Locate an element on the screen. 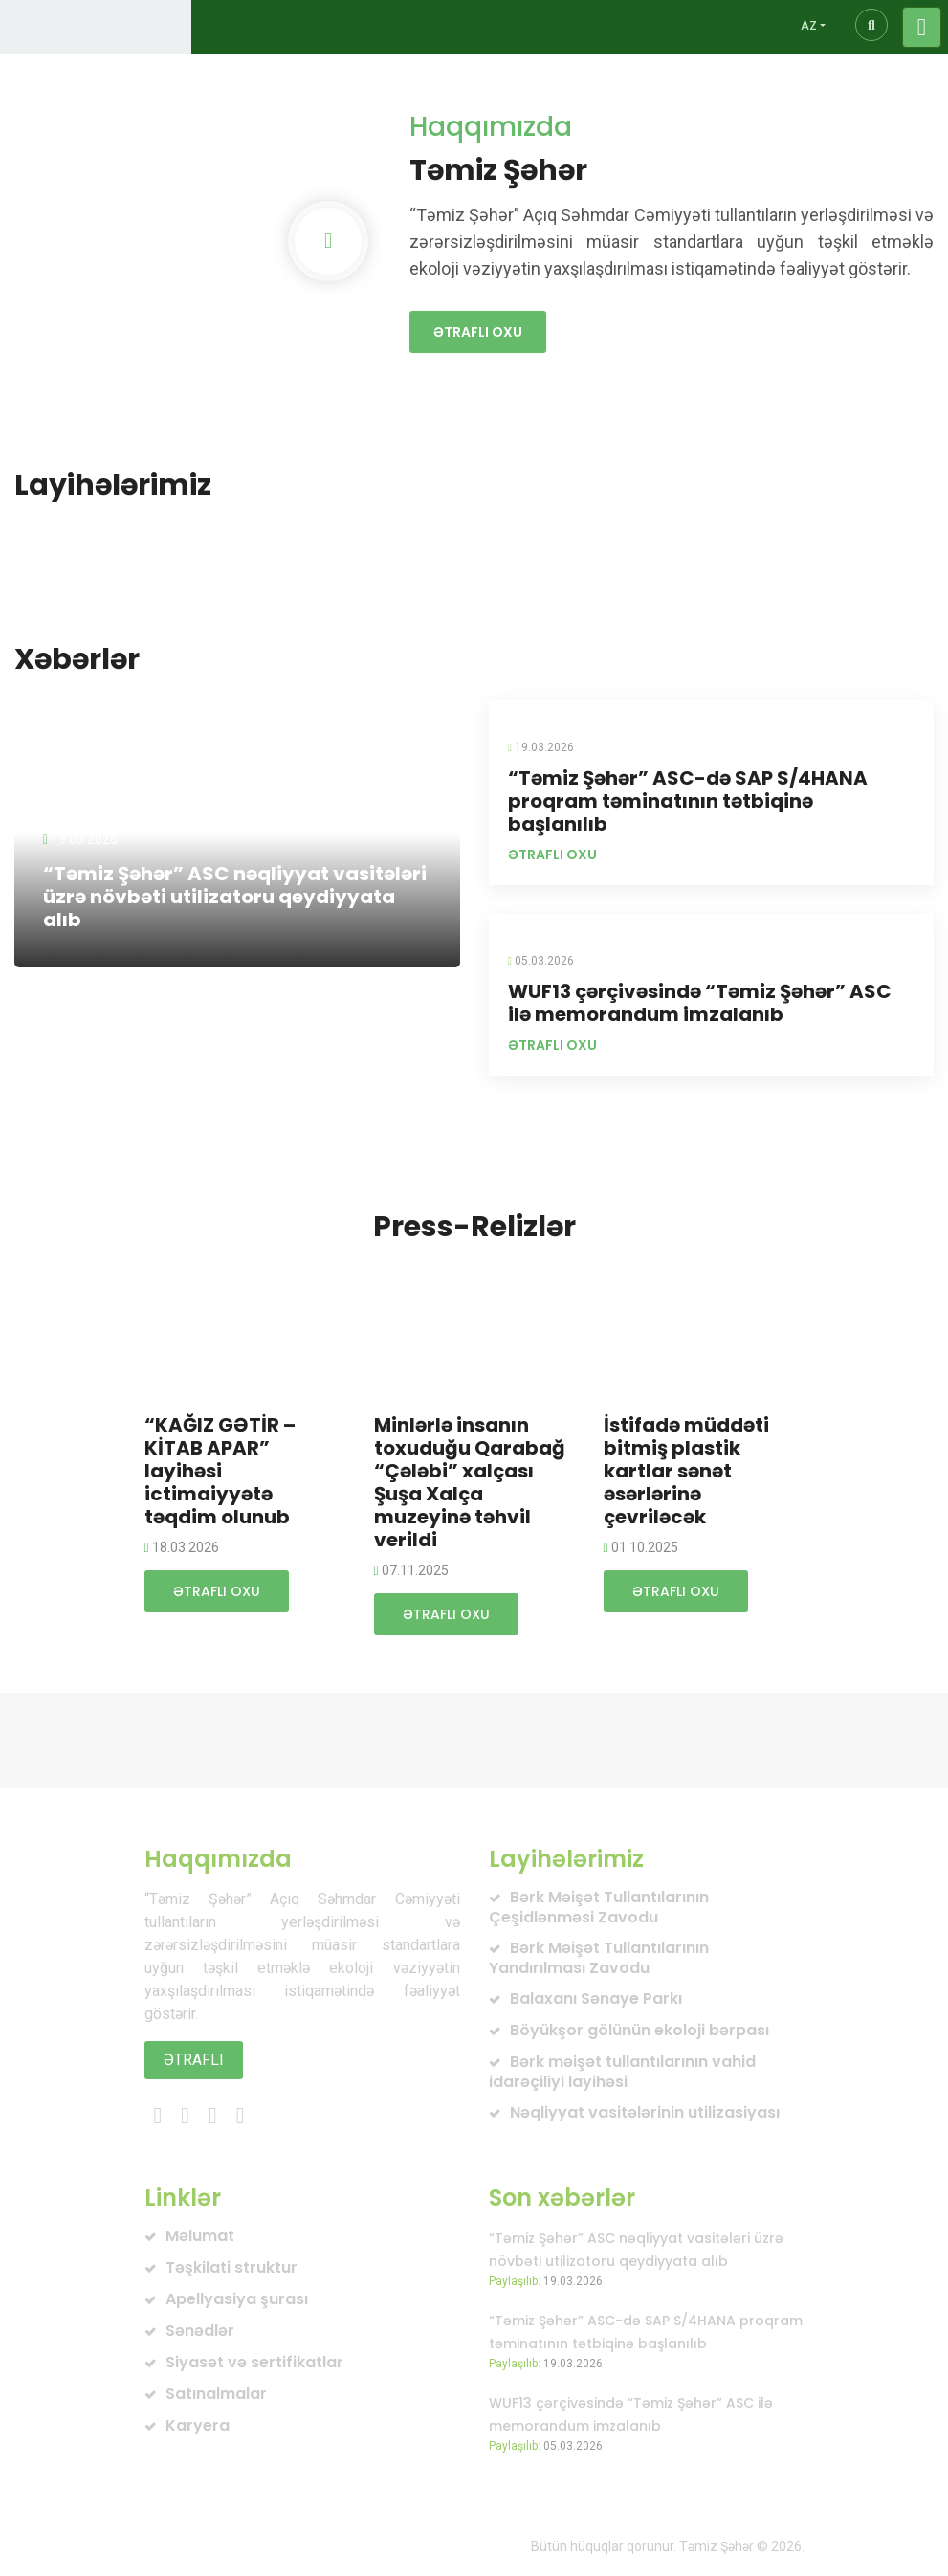 Image resolution: width=948 pixels, height=2576 pixels. Siyasət və sertifikatlar is located at coordinates (254, 2362).